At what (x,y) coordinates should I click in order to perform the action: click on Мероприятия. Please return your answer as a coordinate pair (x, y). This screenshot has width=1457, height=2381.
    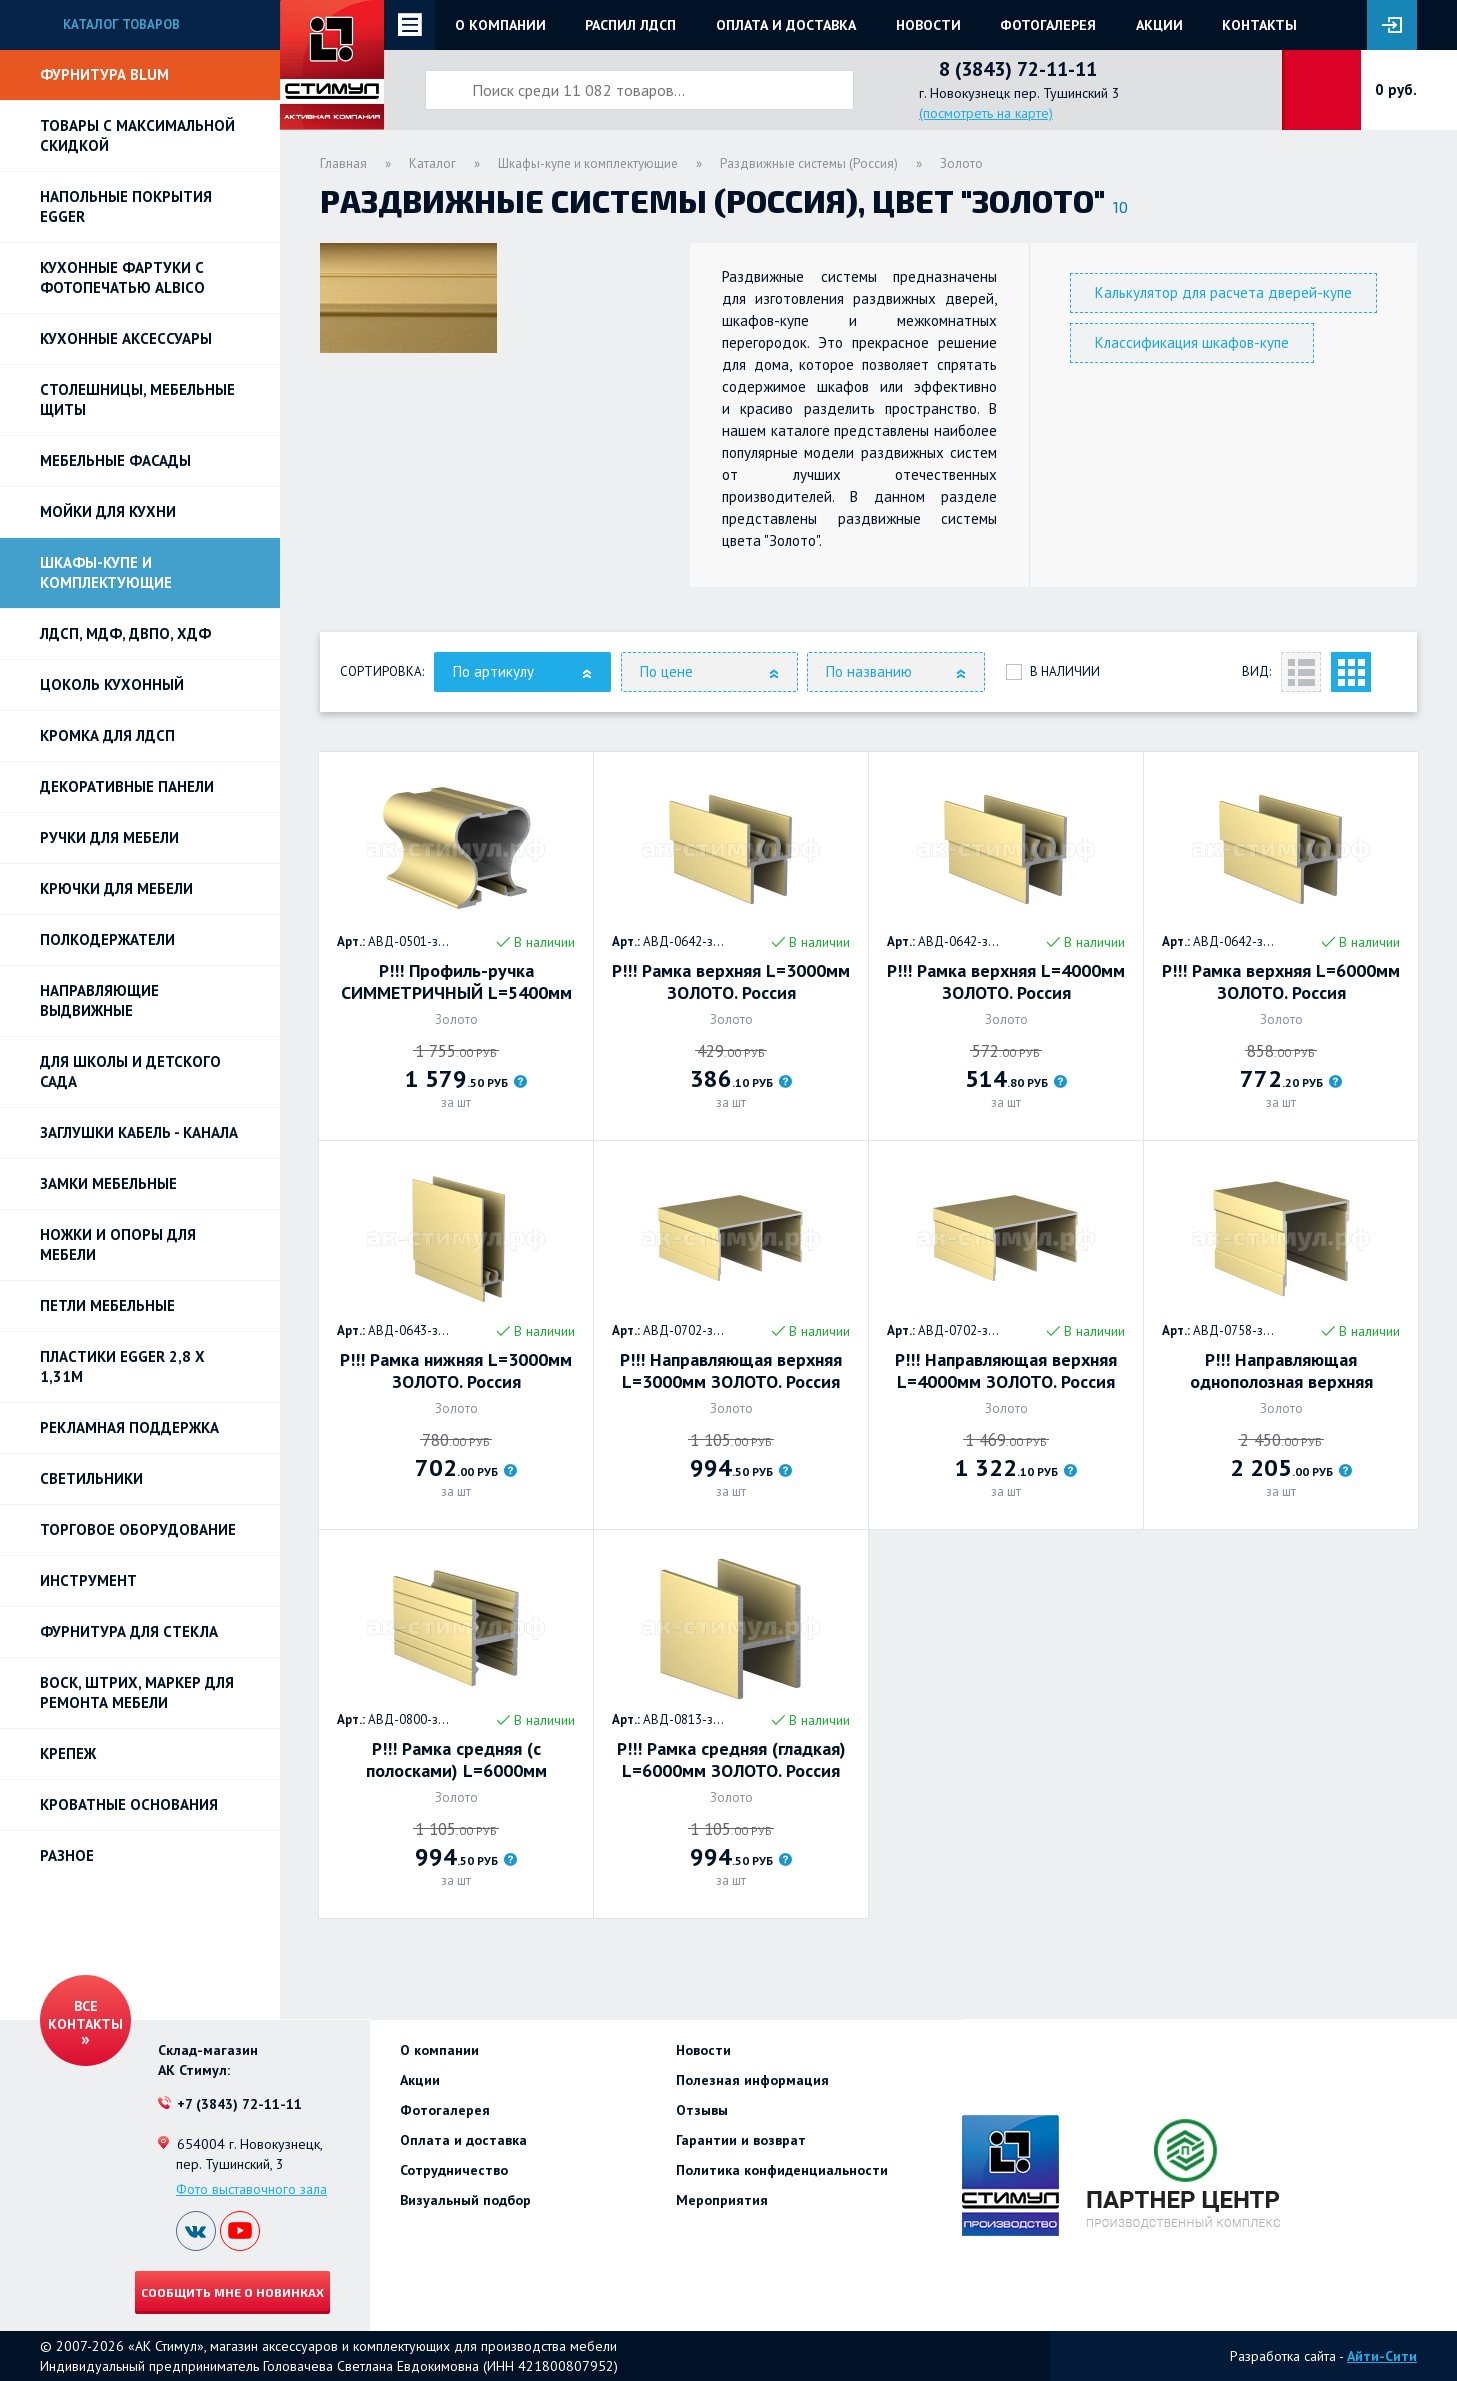
    Looking at the image, I should click on (722, 2200).